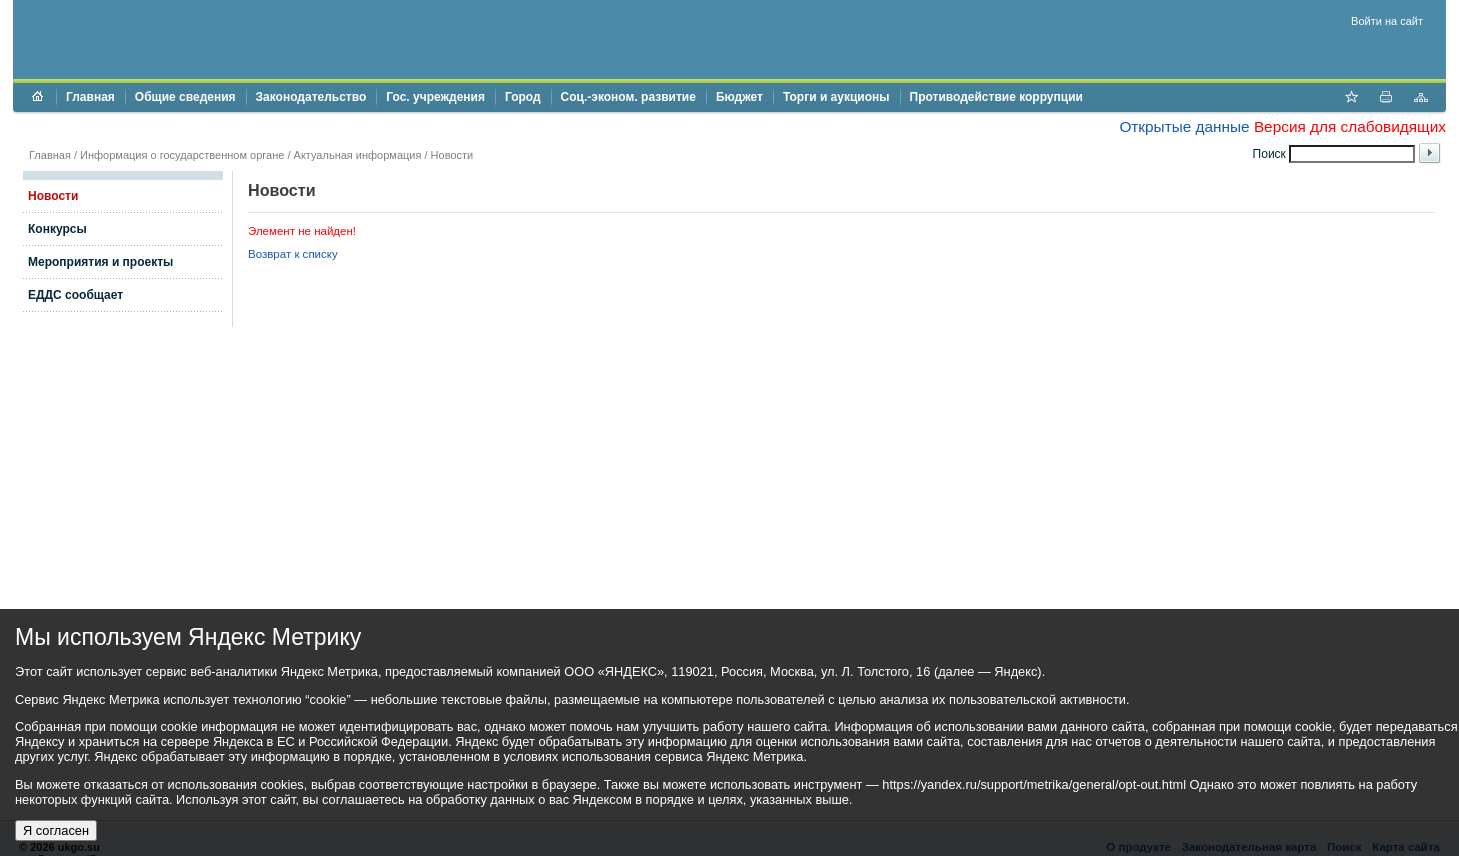 Image resolution: width=1459 pixels, height=856 pixels. I want to click on Законодательство, so click(311, 97).